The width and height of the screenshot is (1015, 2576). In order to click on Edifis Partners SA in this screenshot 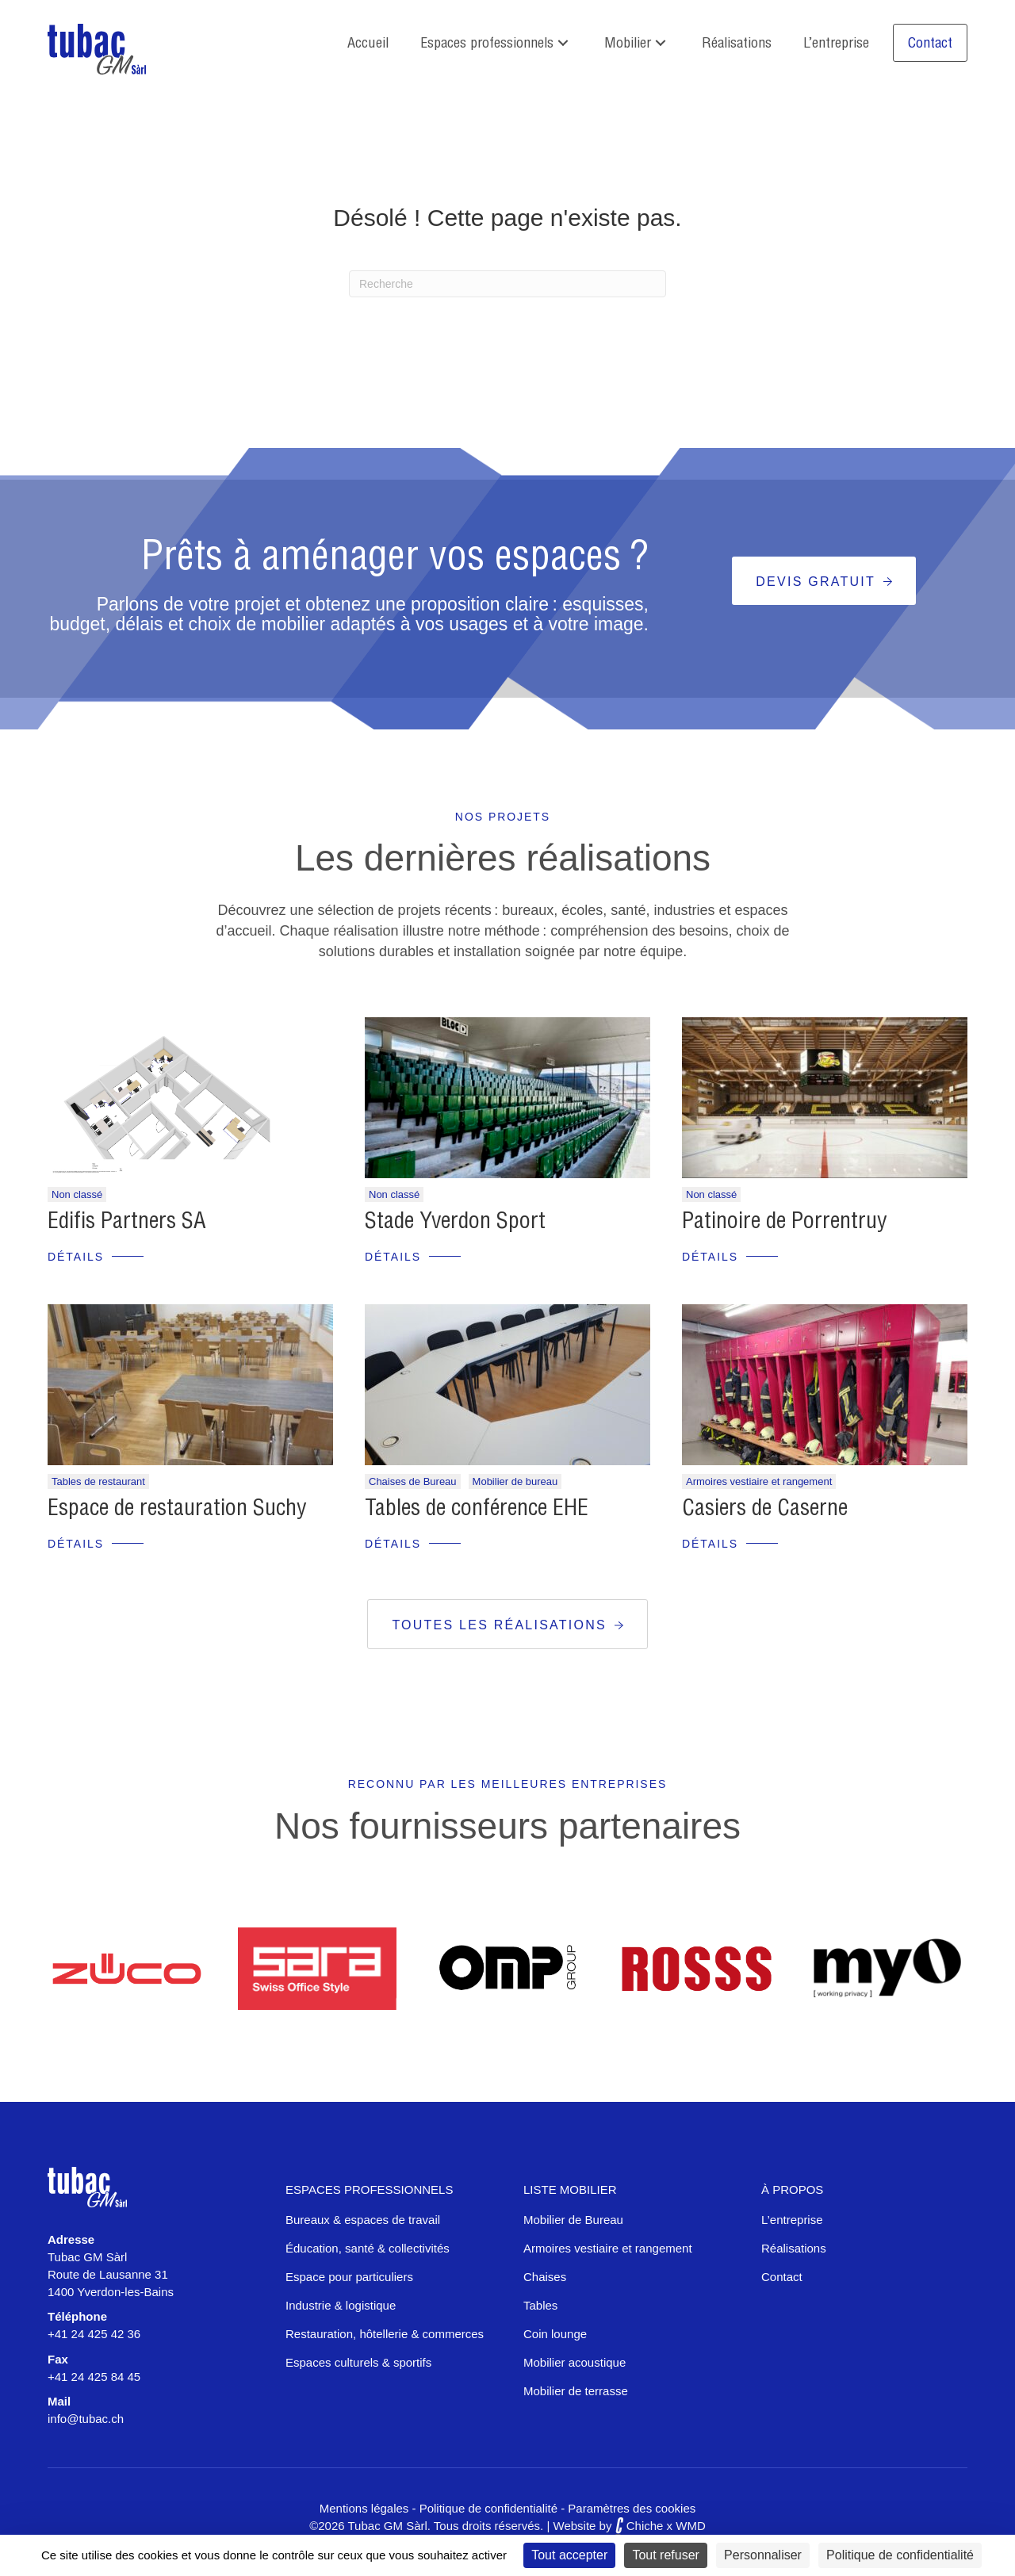, I will do `click(127, 1220)`.